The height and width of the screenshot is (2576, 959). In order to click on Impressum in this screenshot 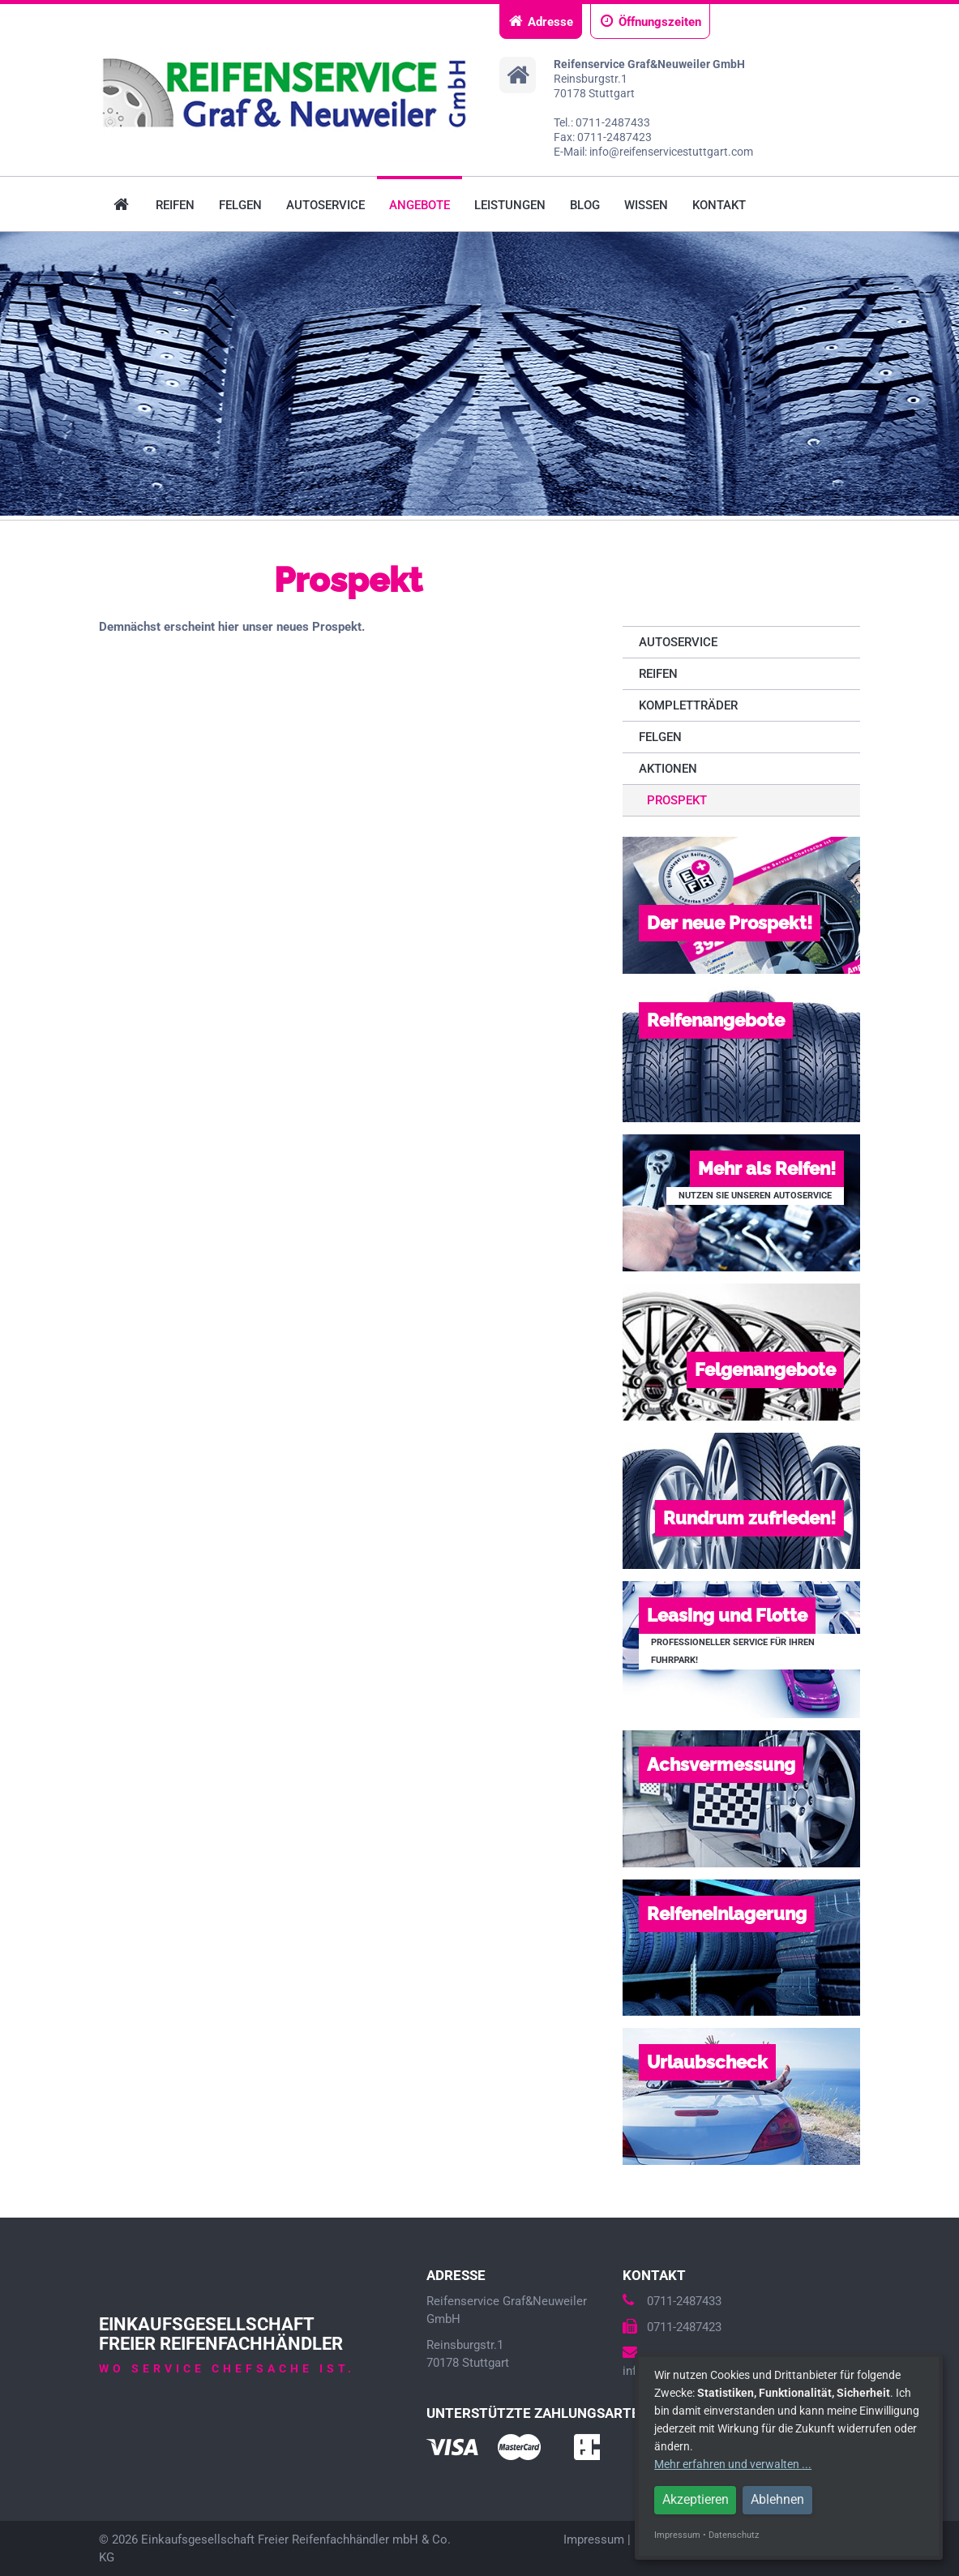, I will do `click(593, 2539)`.